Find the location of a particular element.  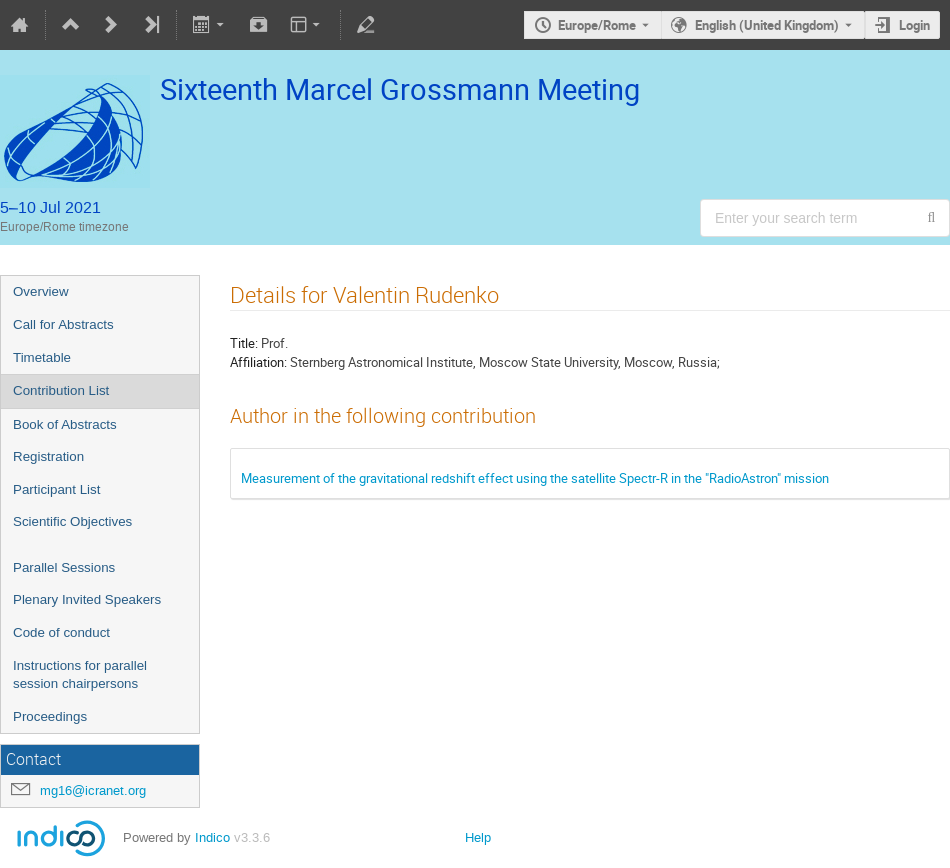

Plenary Invited Speakers is located at coordinates (87, 599).